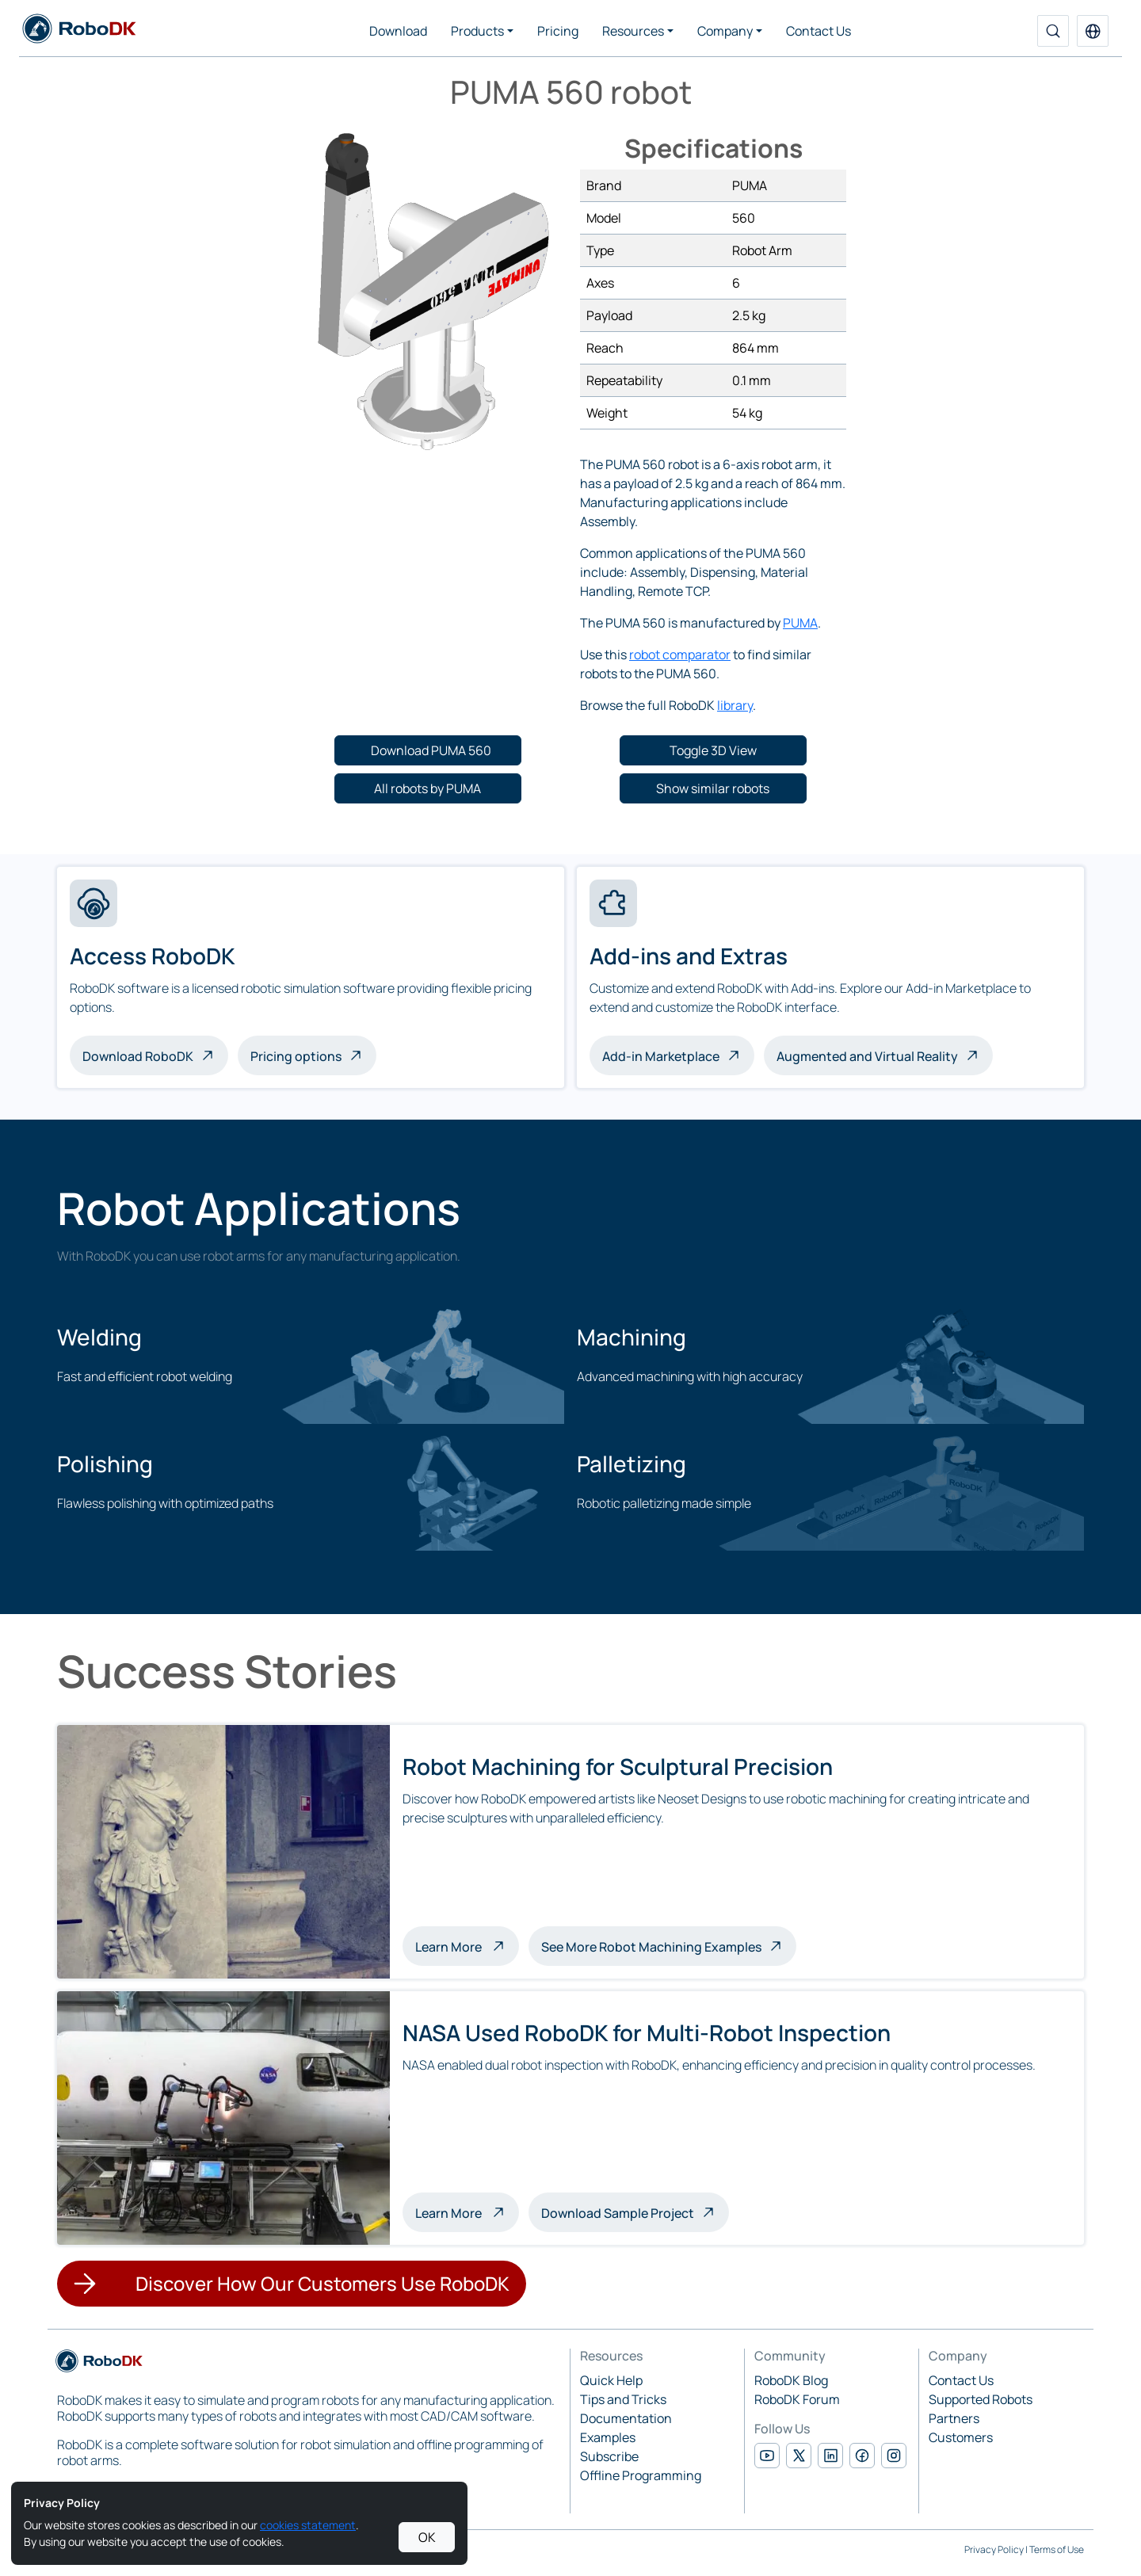 Image resolution: width=1141 pixels, height=2576 pixels. Describe the element at coordinates (660, 1056) in the screenshot. I see `Add-in Marketplace` at that location.